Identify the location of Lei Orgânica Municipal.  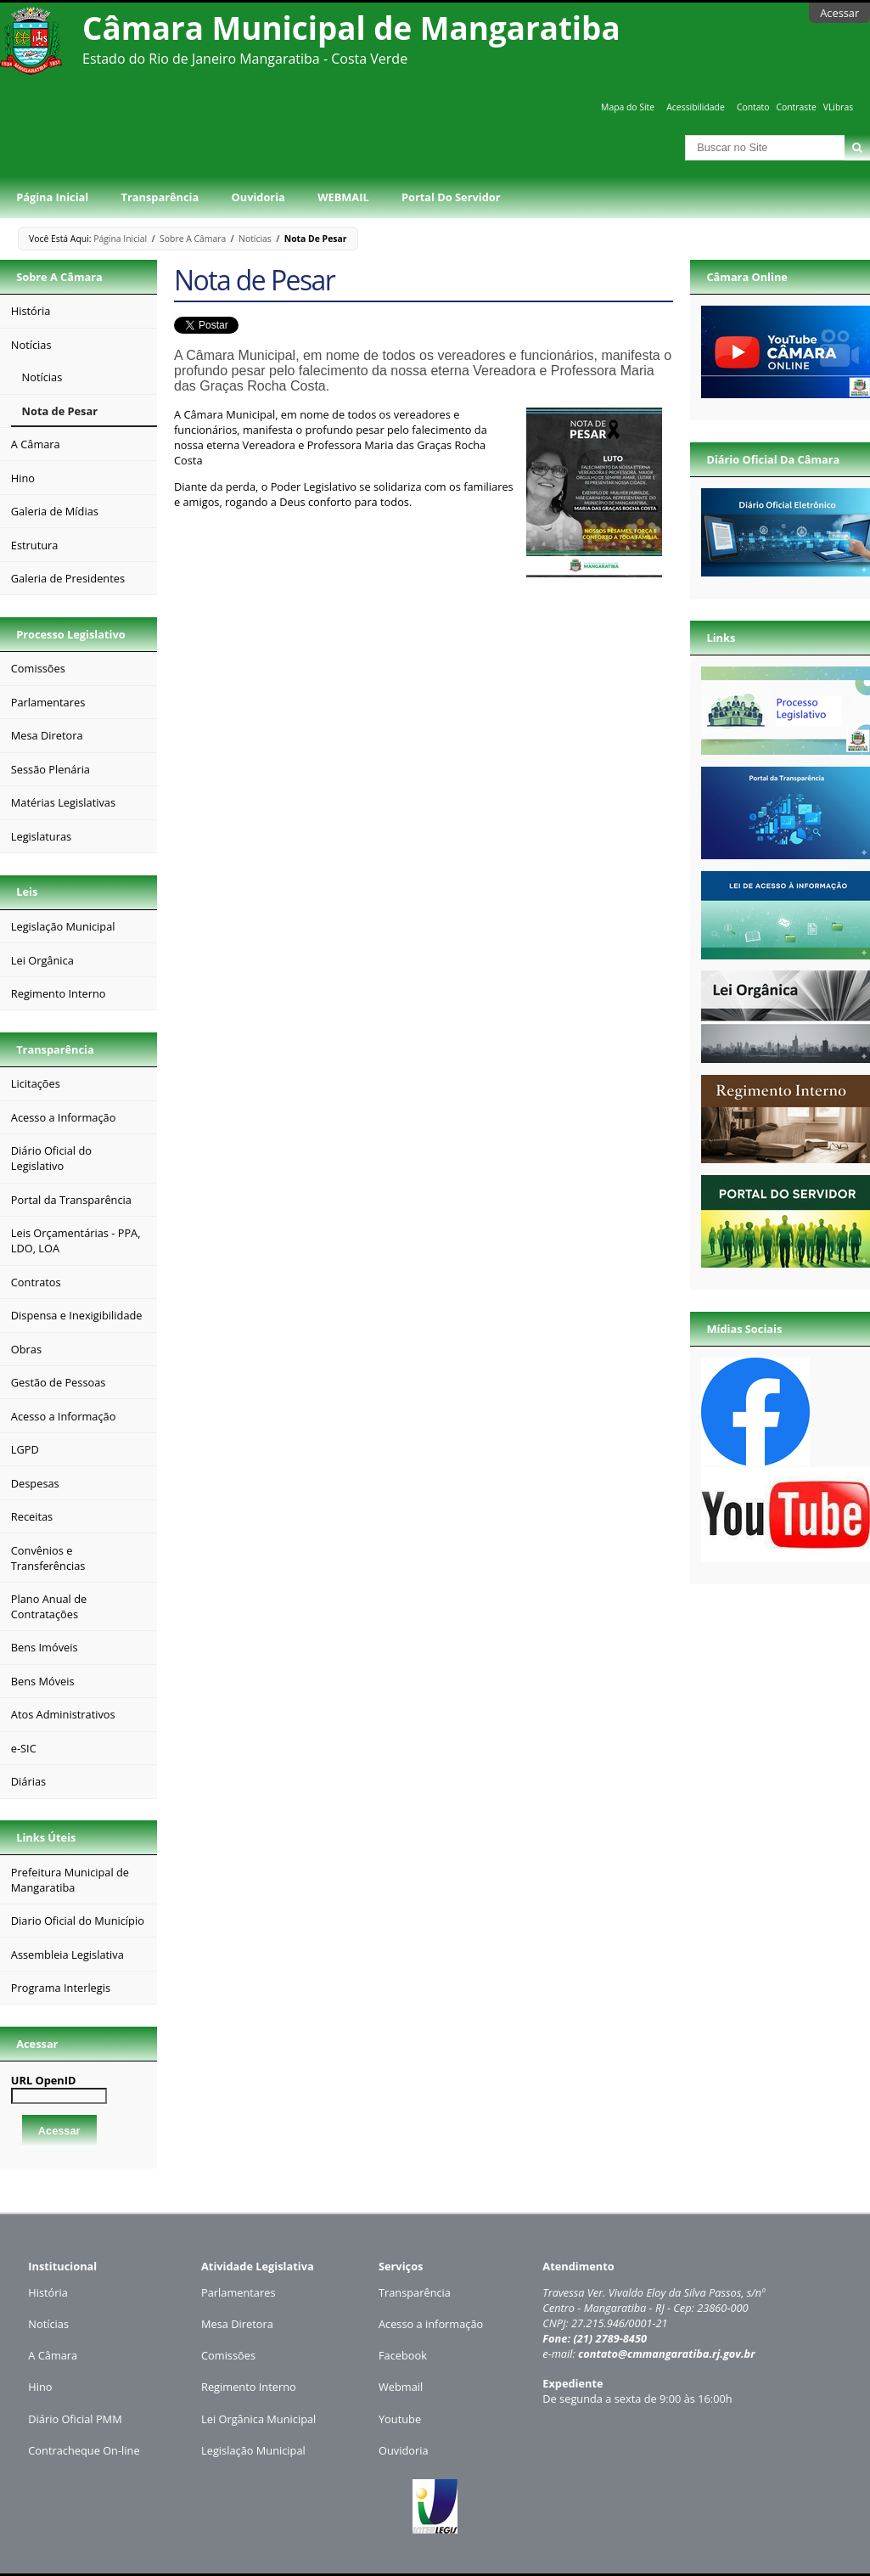
(258, 2419).